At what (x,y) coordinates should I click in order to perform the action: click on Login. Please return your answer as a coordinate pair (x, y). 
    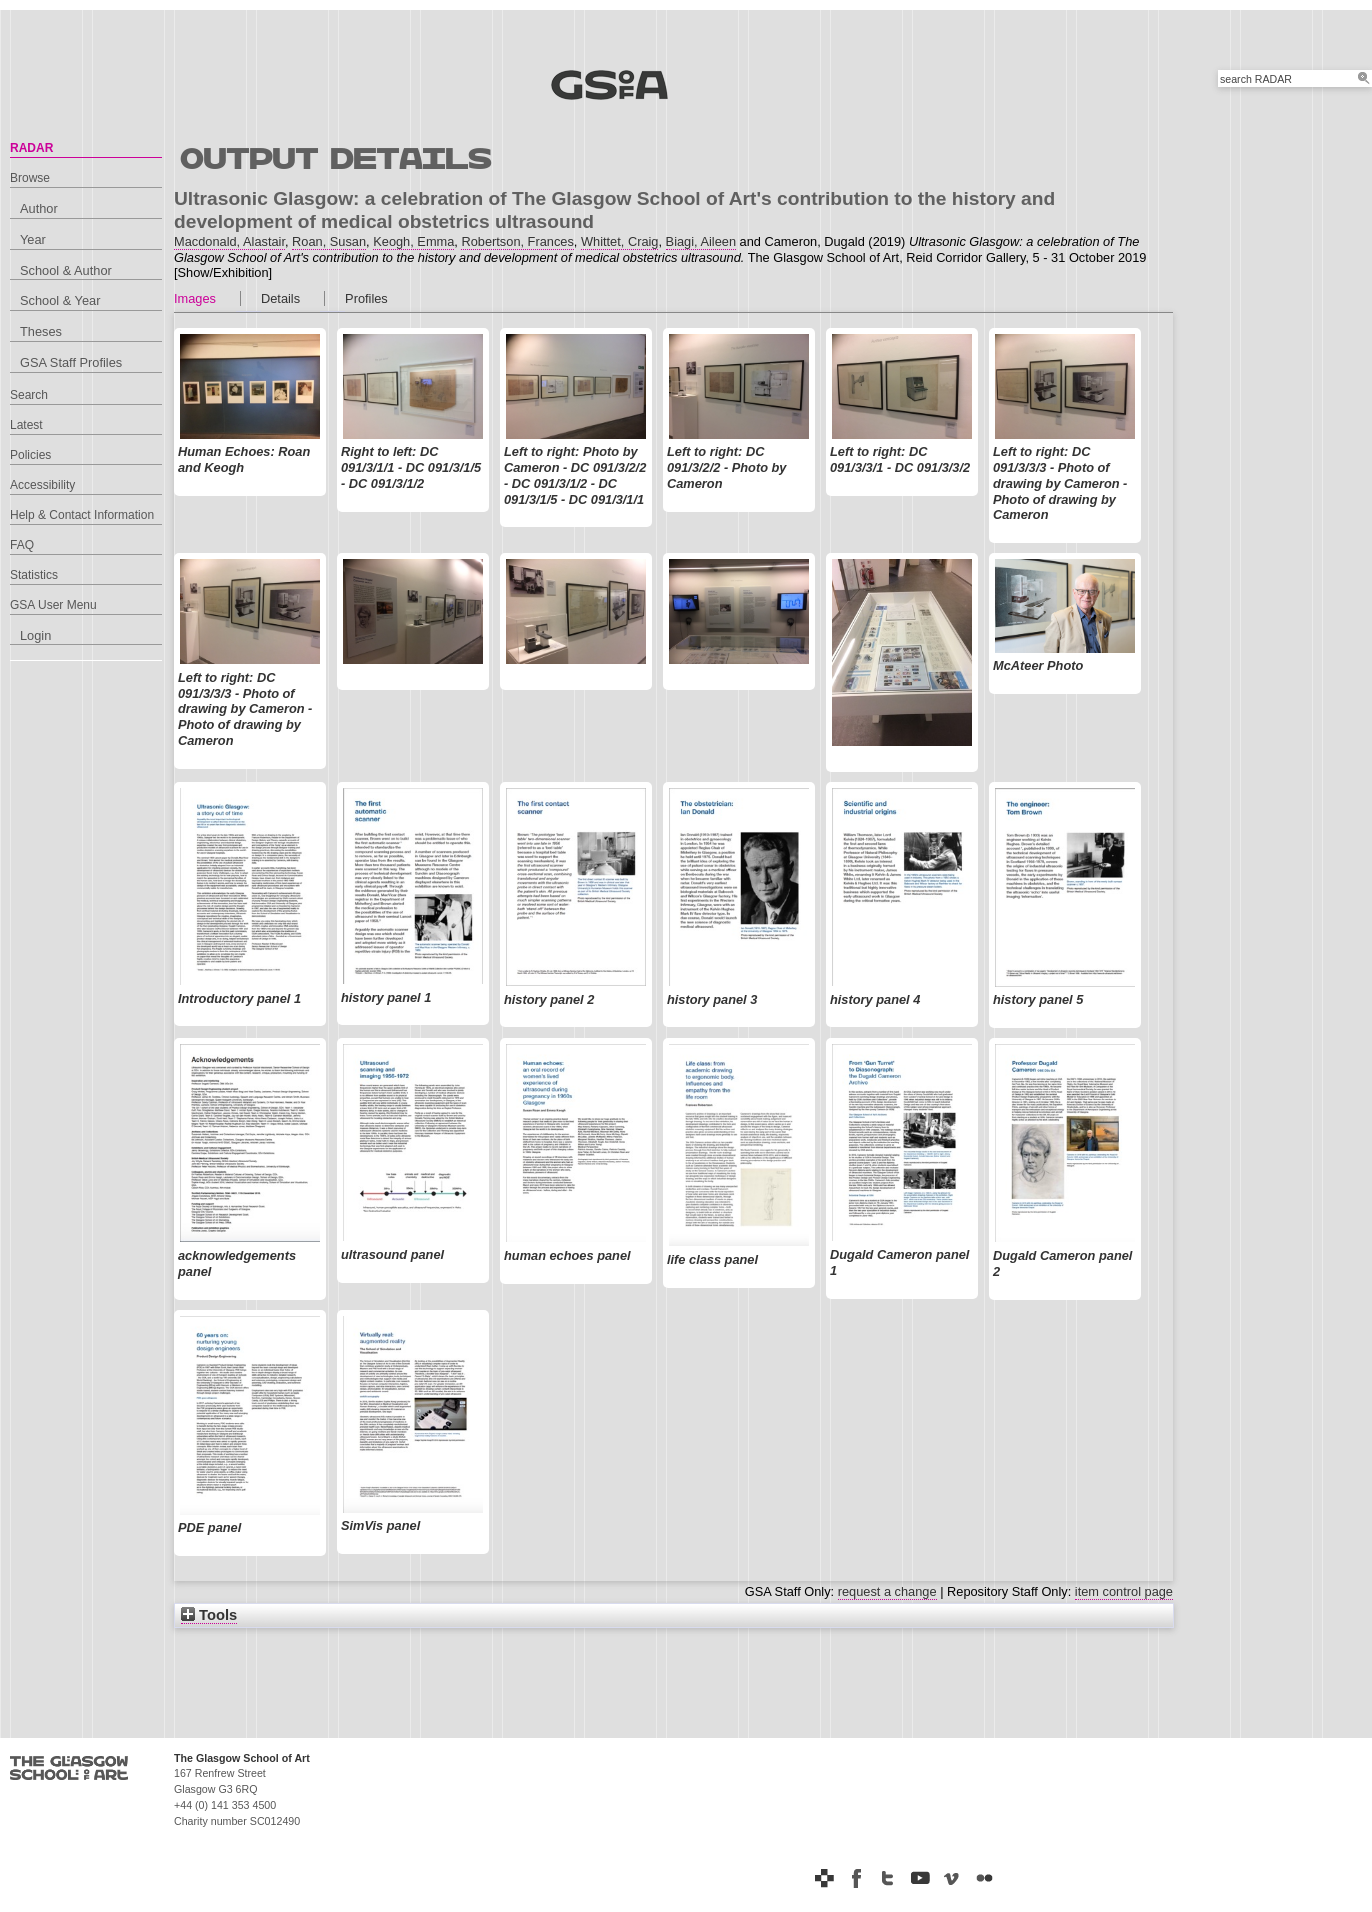
    Looking at the image, I should click on (35, 635).